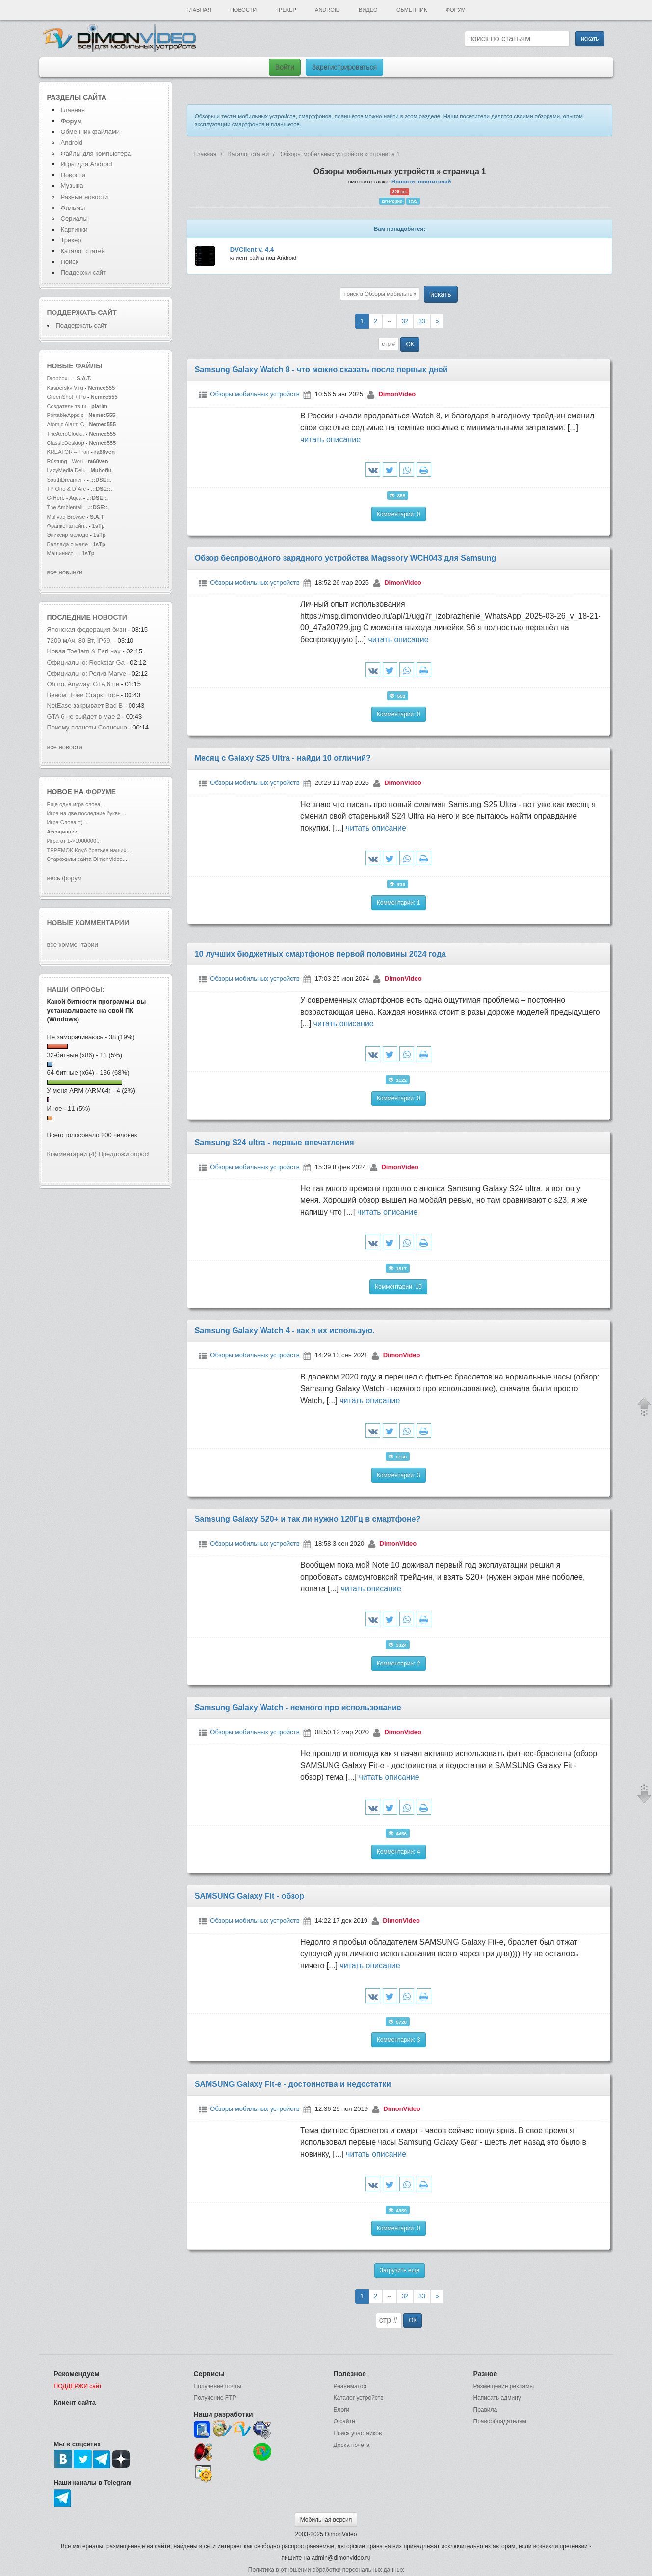 Image resolution: width=652 pixels, height=2576 pixels. I want to click on Новости, so click(243, 10).